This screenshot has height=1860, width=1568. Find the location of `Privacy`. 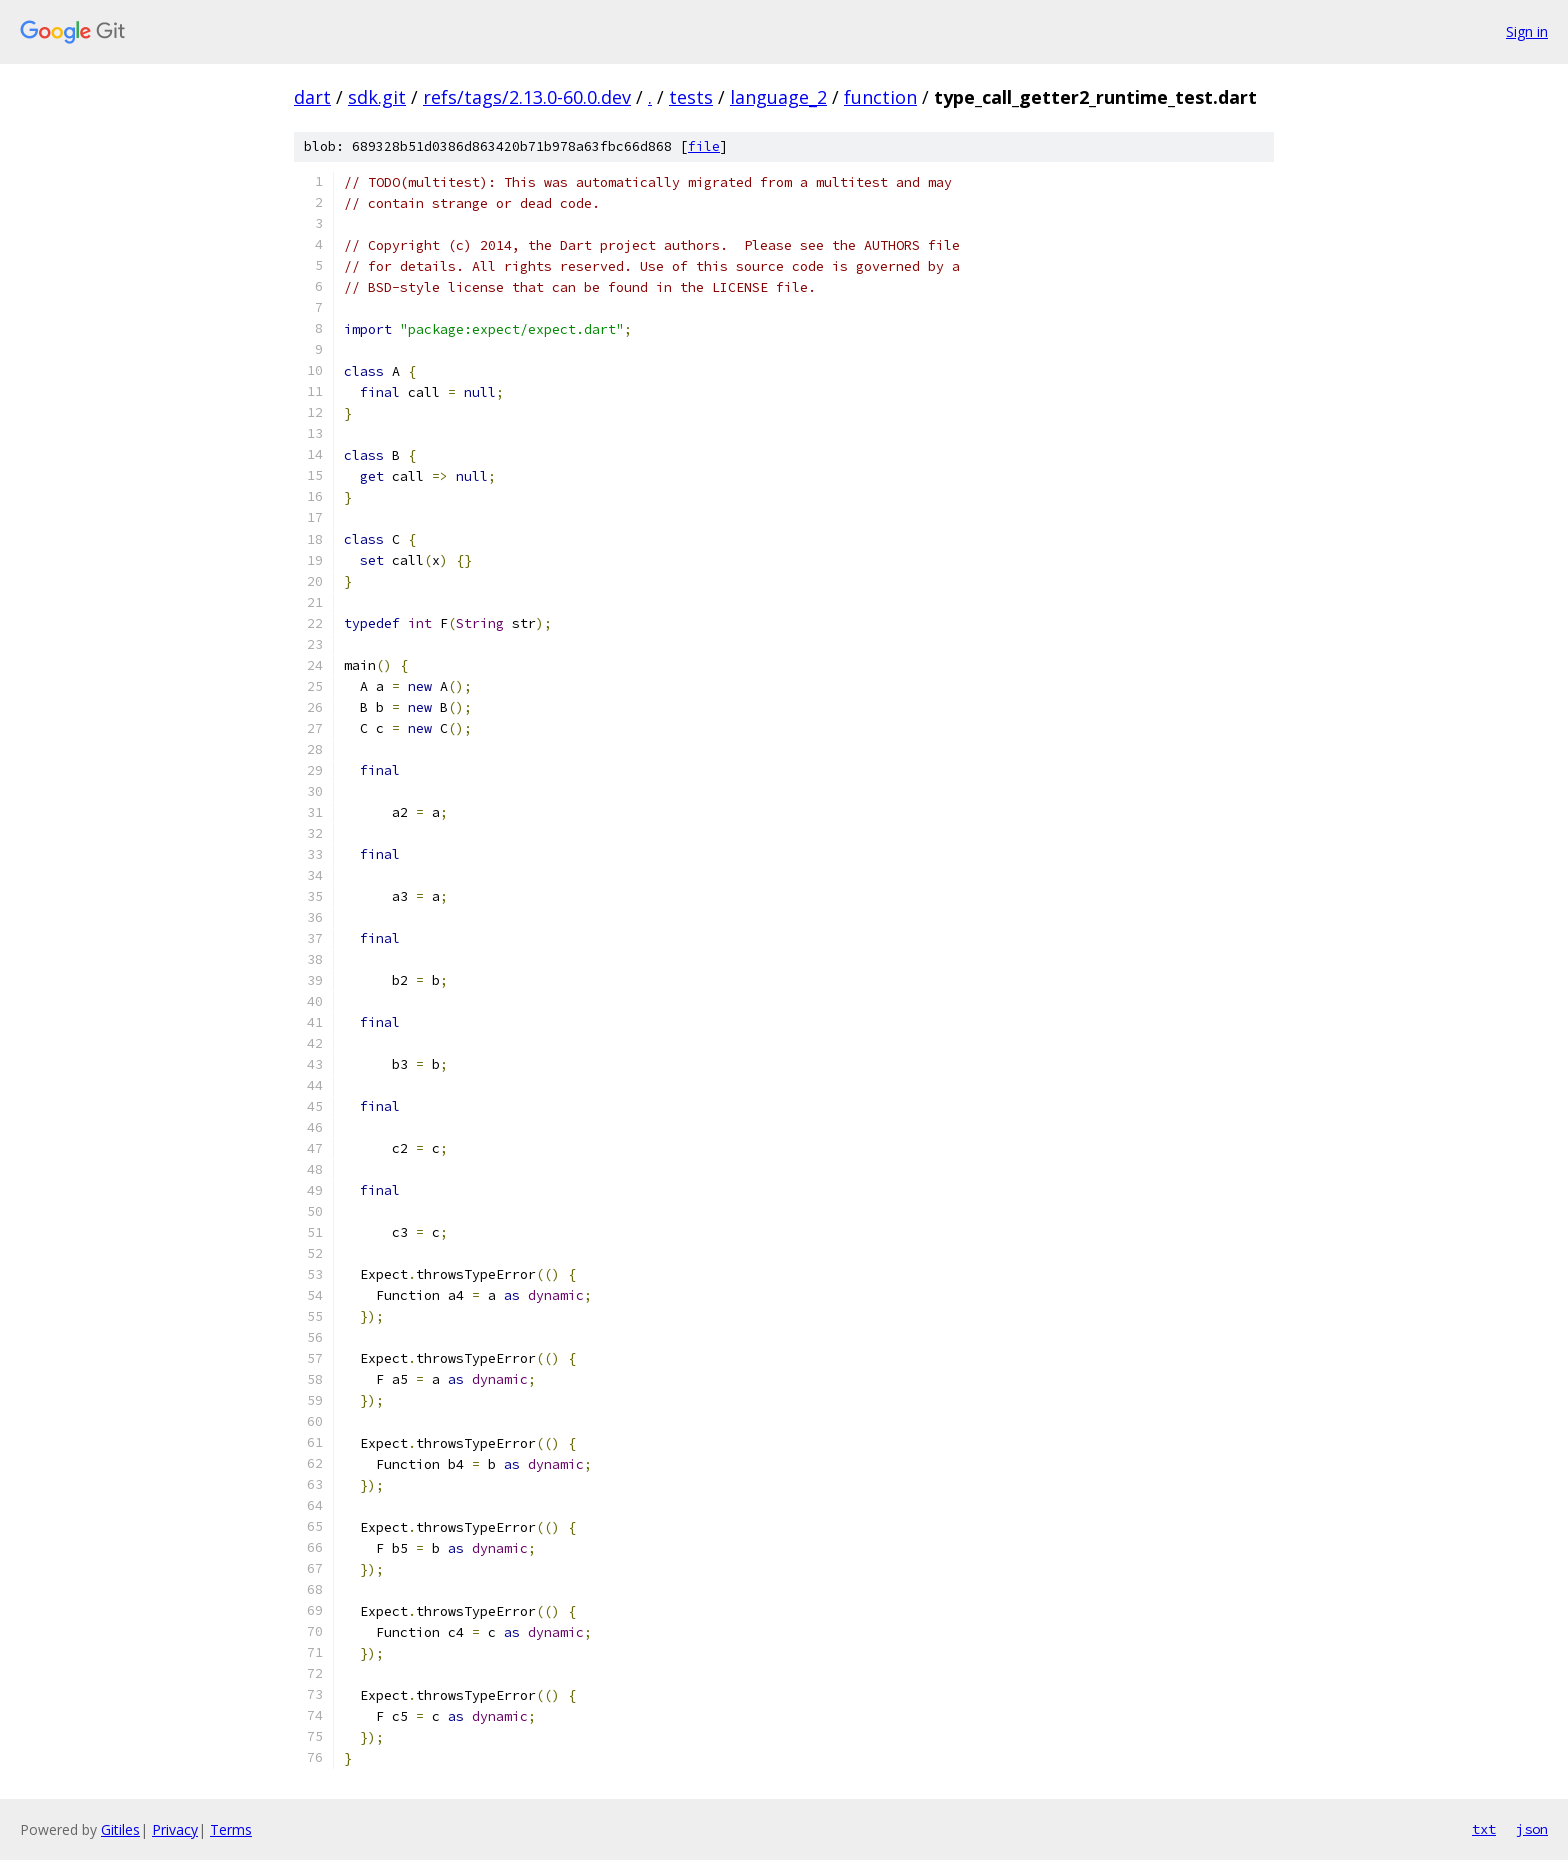

Privacy is located at coordinates (175, 1829).